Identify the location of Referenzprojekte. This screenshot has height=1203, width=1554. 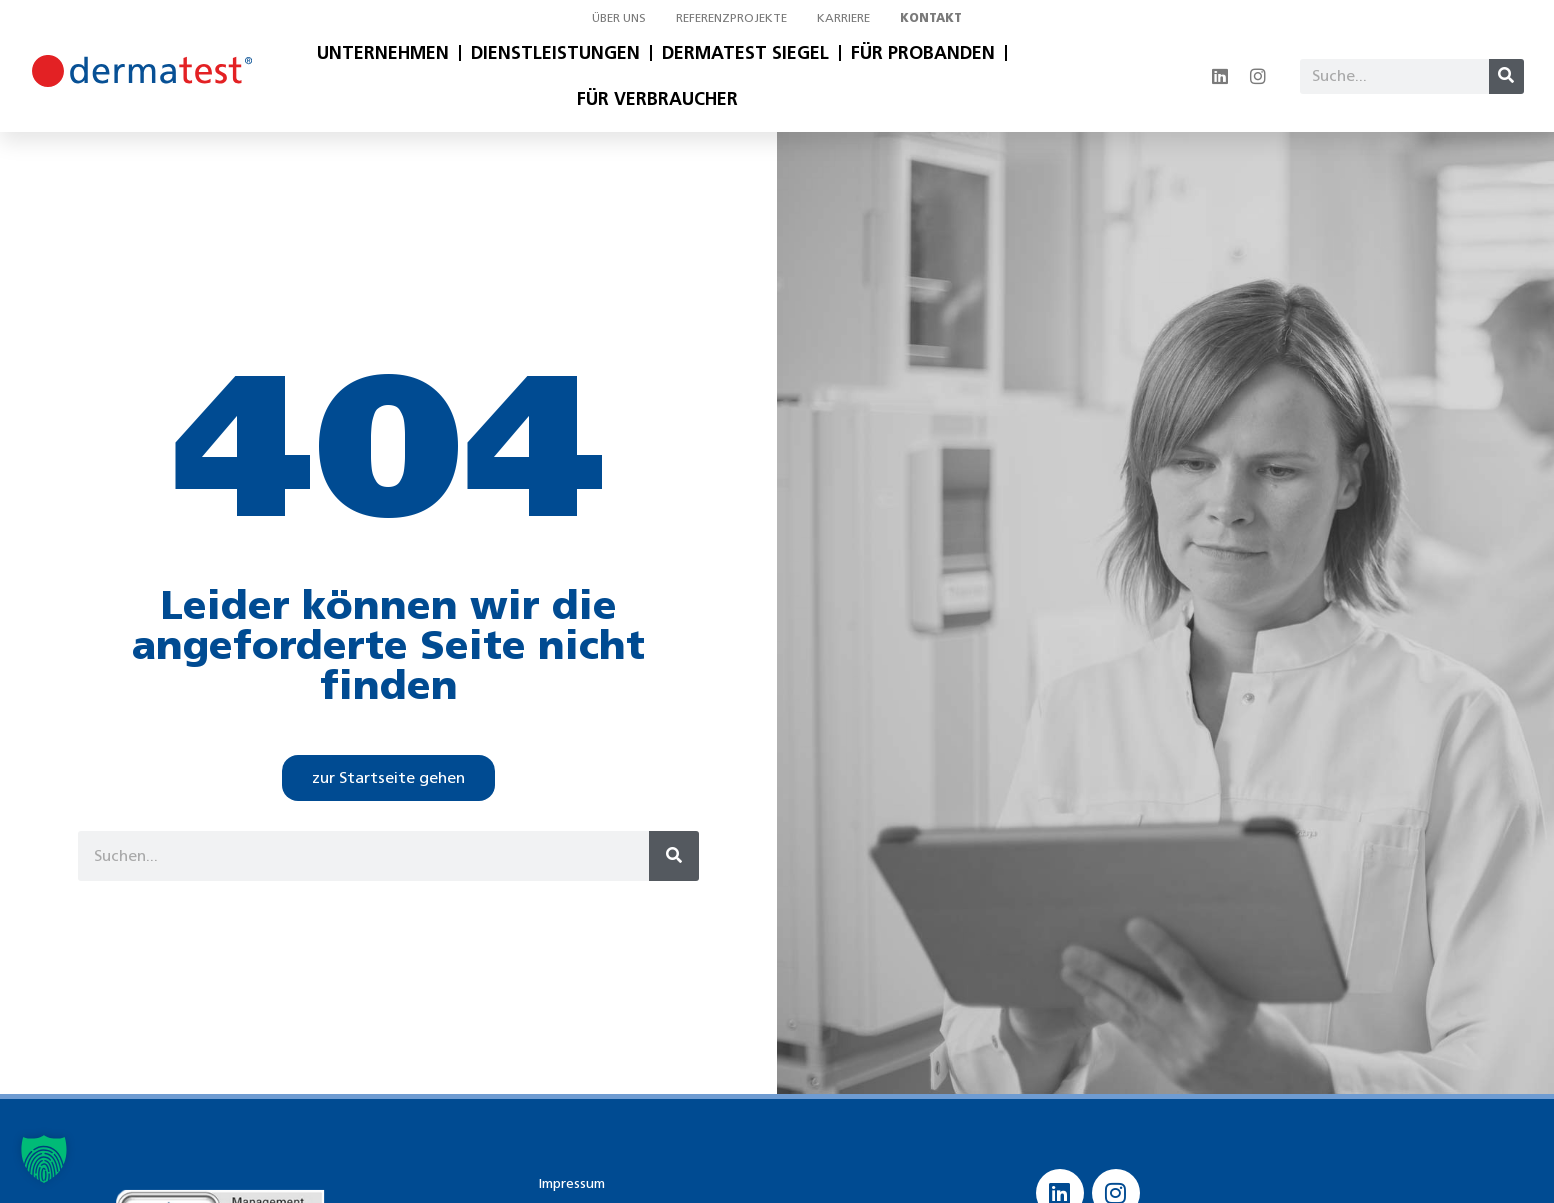
(731, 17).